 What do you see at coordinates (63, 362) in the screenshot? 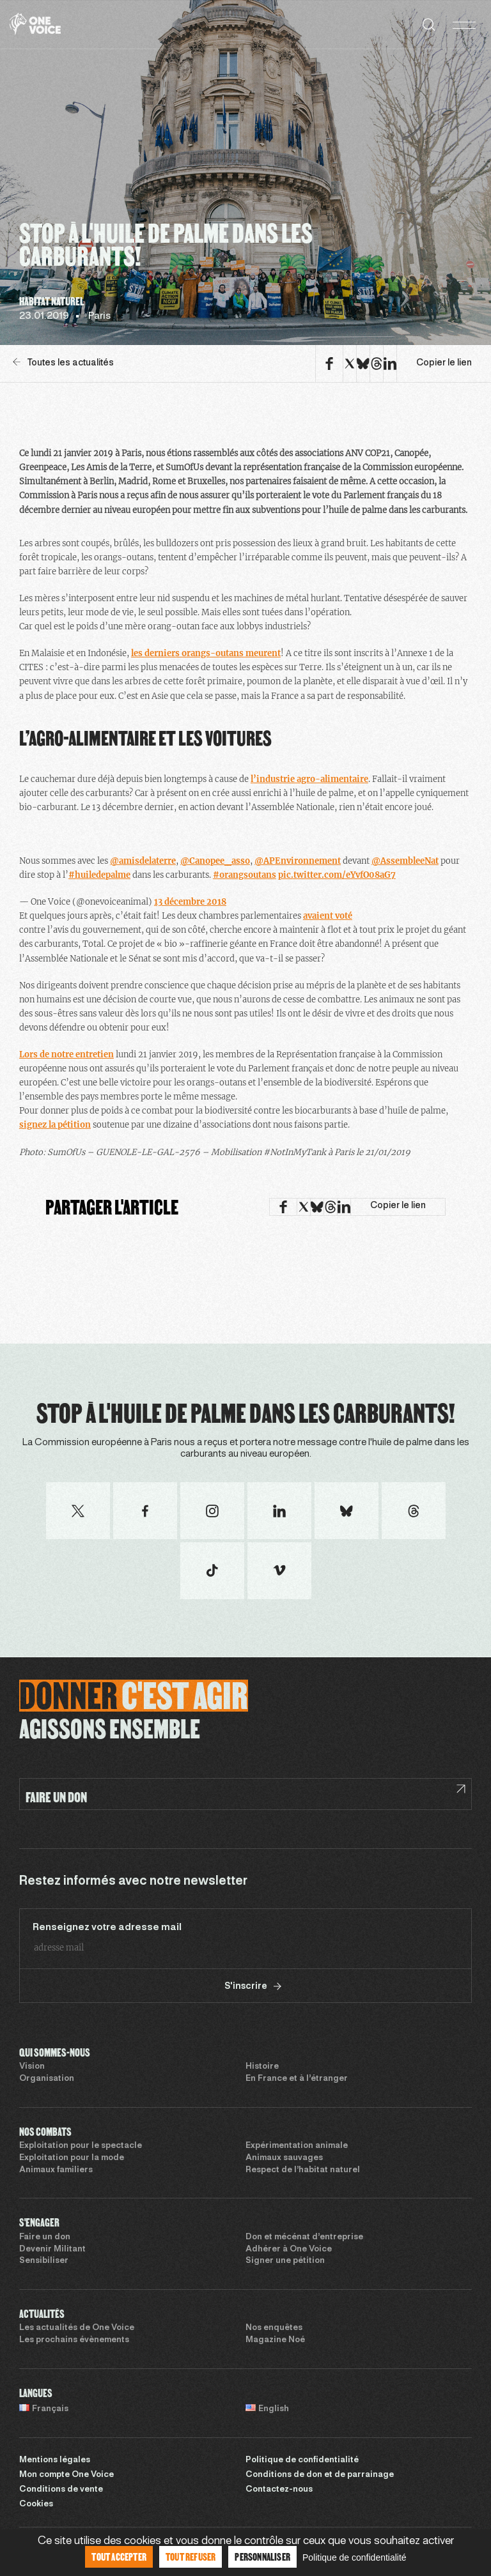
I see `Toutes les actualités` at bounding box center [63, 362].